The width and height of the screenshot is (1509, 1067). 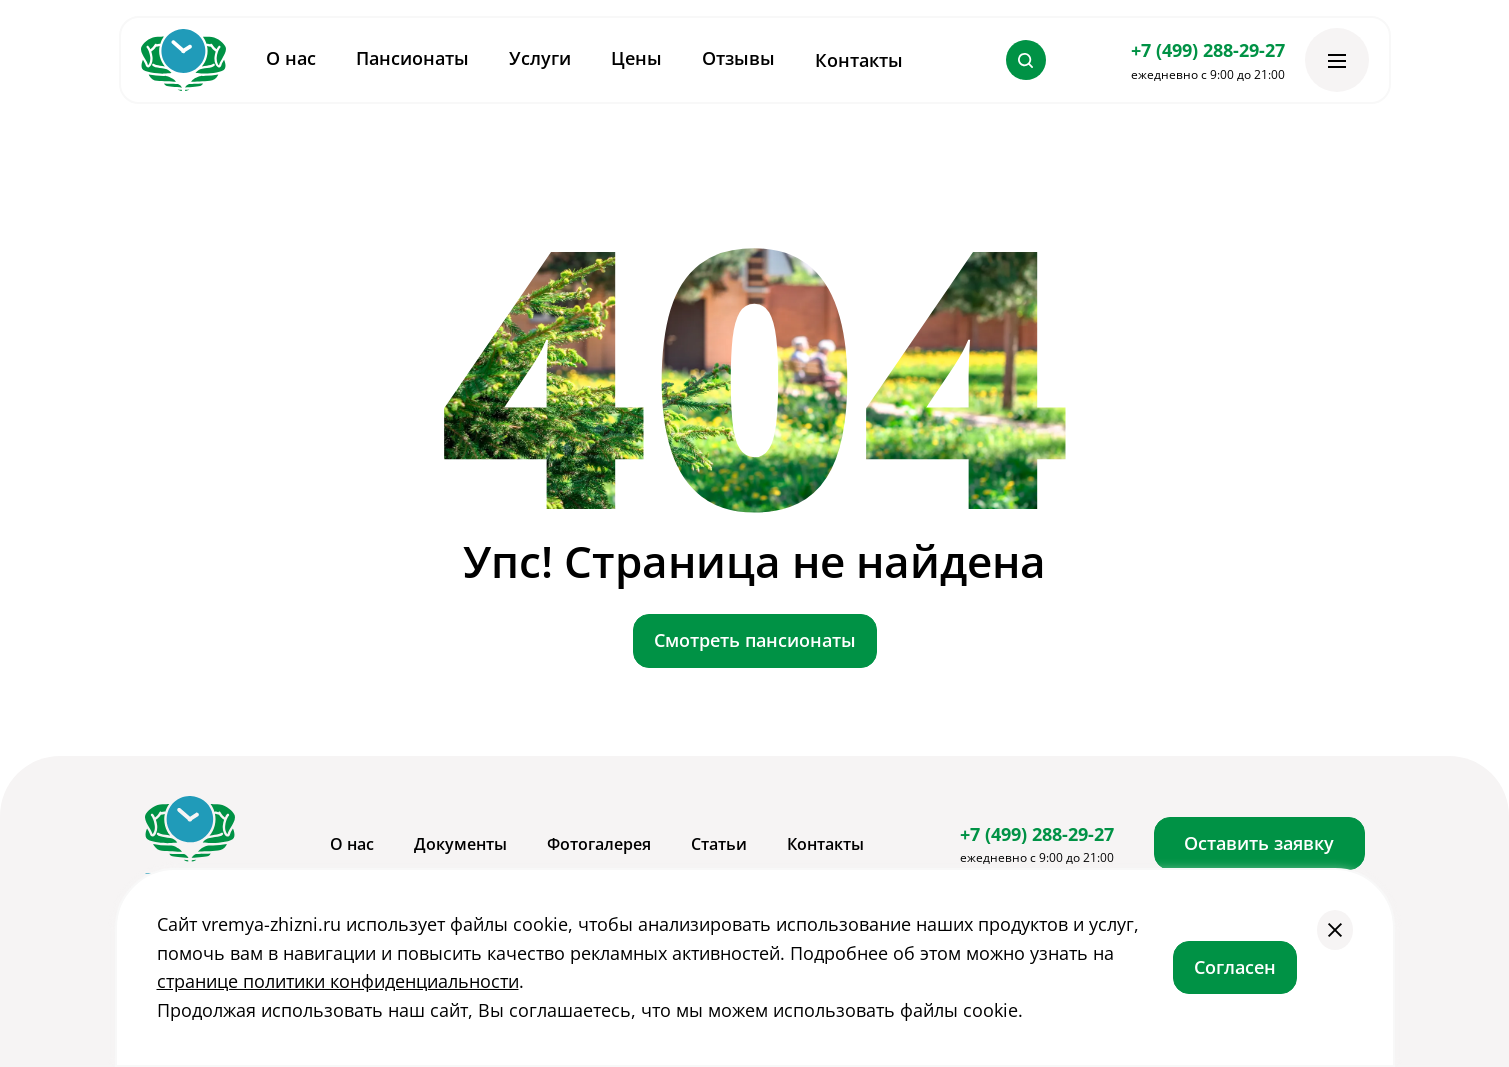 What do you see at coordinates (338, 981) in the screenshot?
I see `странице политики конфиденциальности` at bounding box center [338, 981].